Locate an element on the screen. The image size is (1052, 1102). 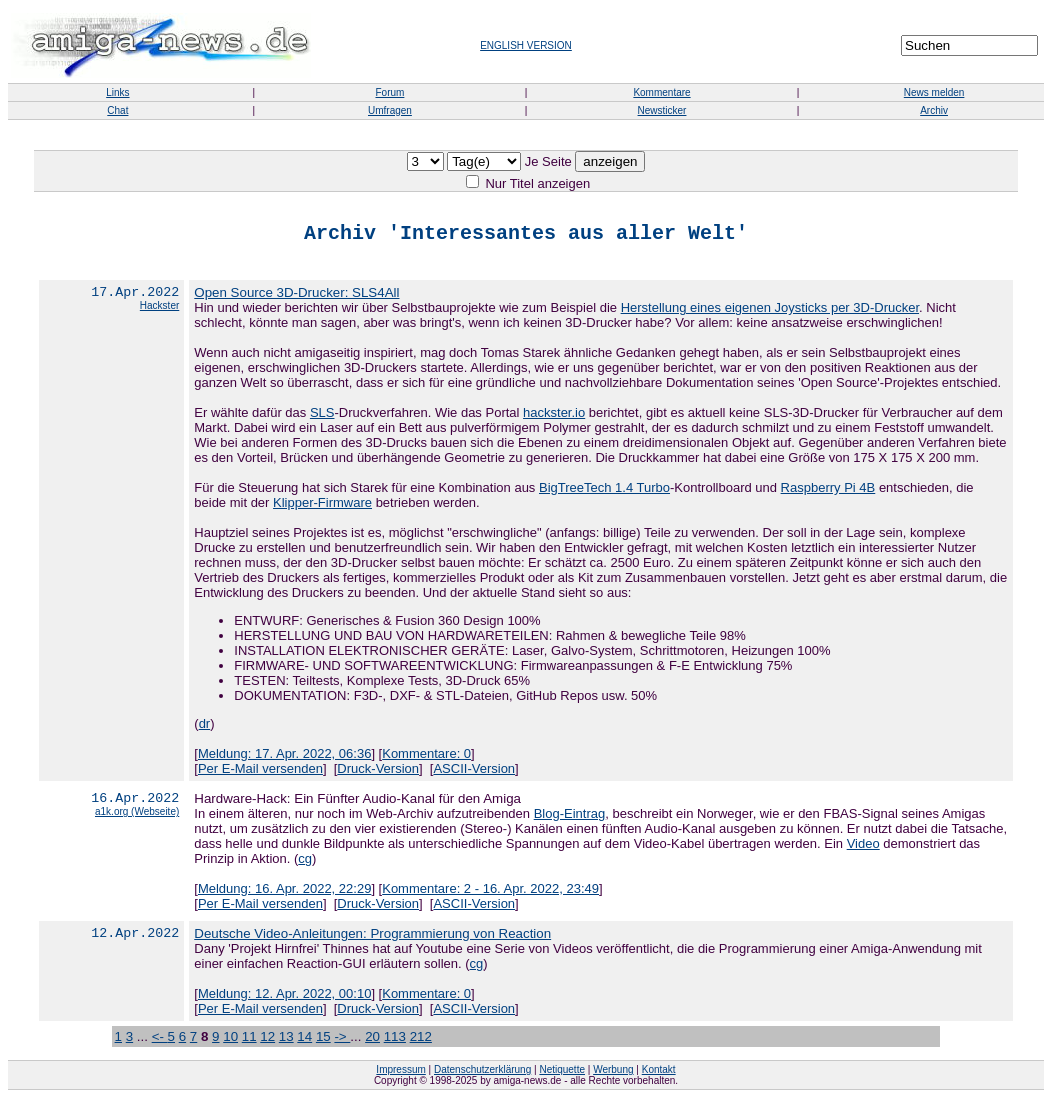
Netiquette is located at coordinates (562, 1073).